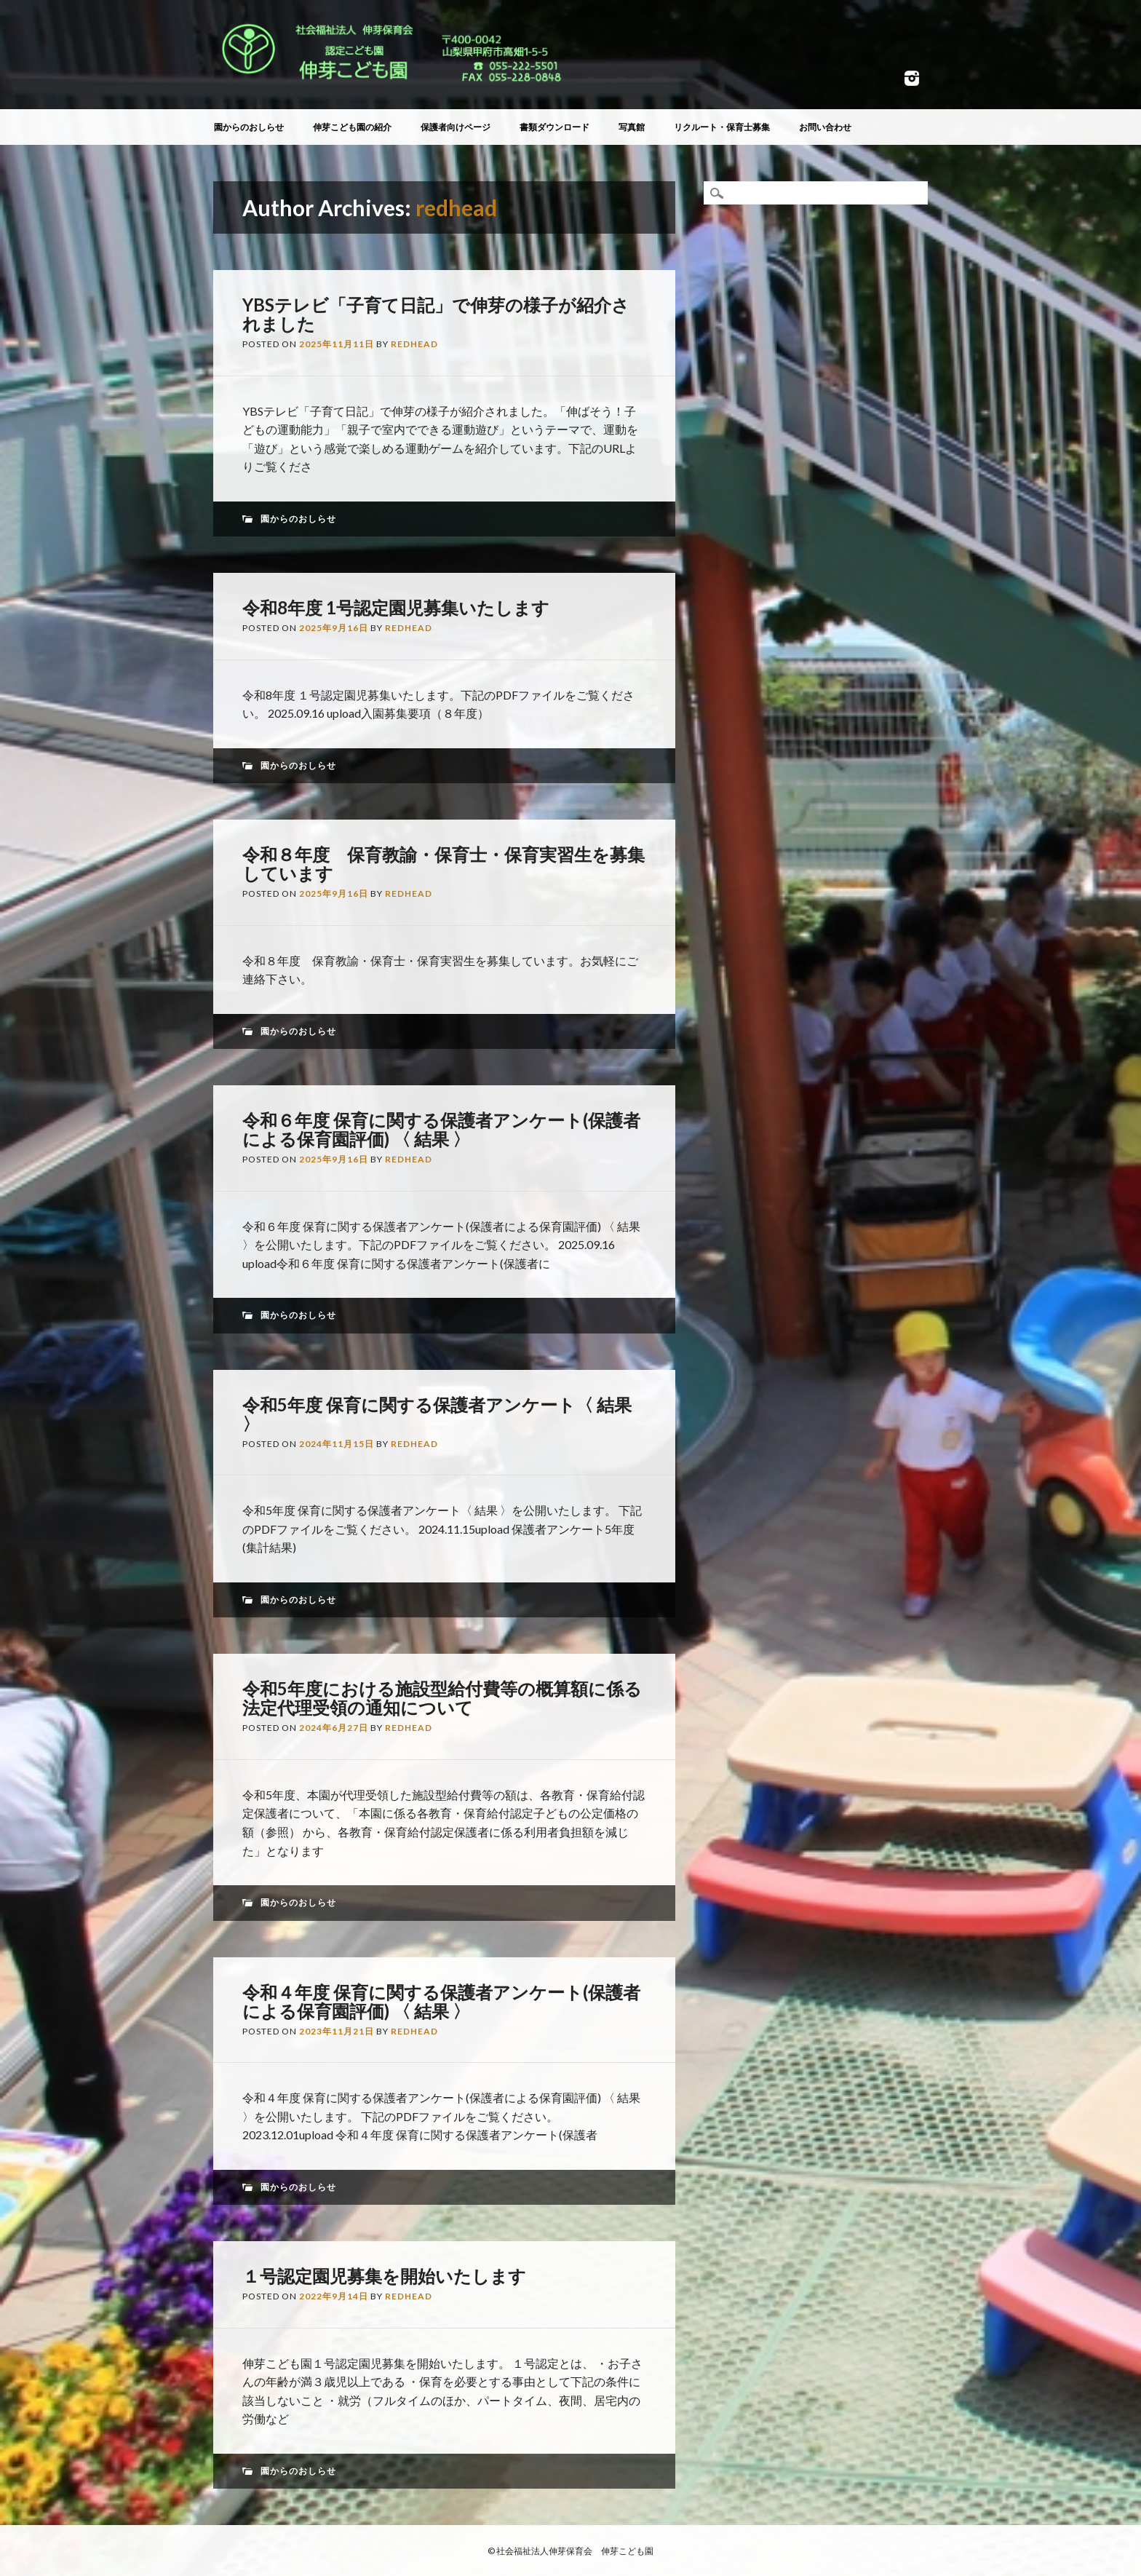  What do you see at coordinates (442, 1698) in the screenshot?
I see `令和5年度における施設型給付費等の概算額に係る法定代理受領の通知について` at bounding box center [442, 1698].